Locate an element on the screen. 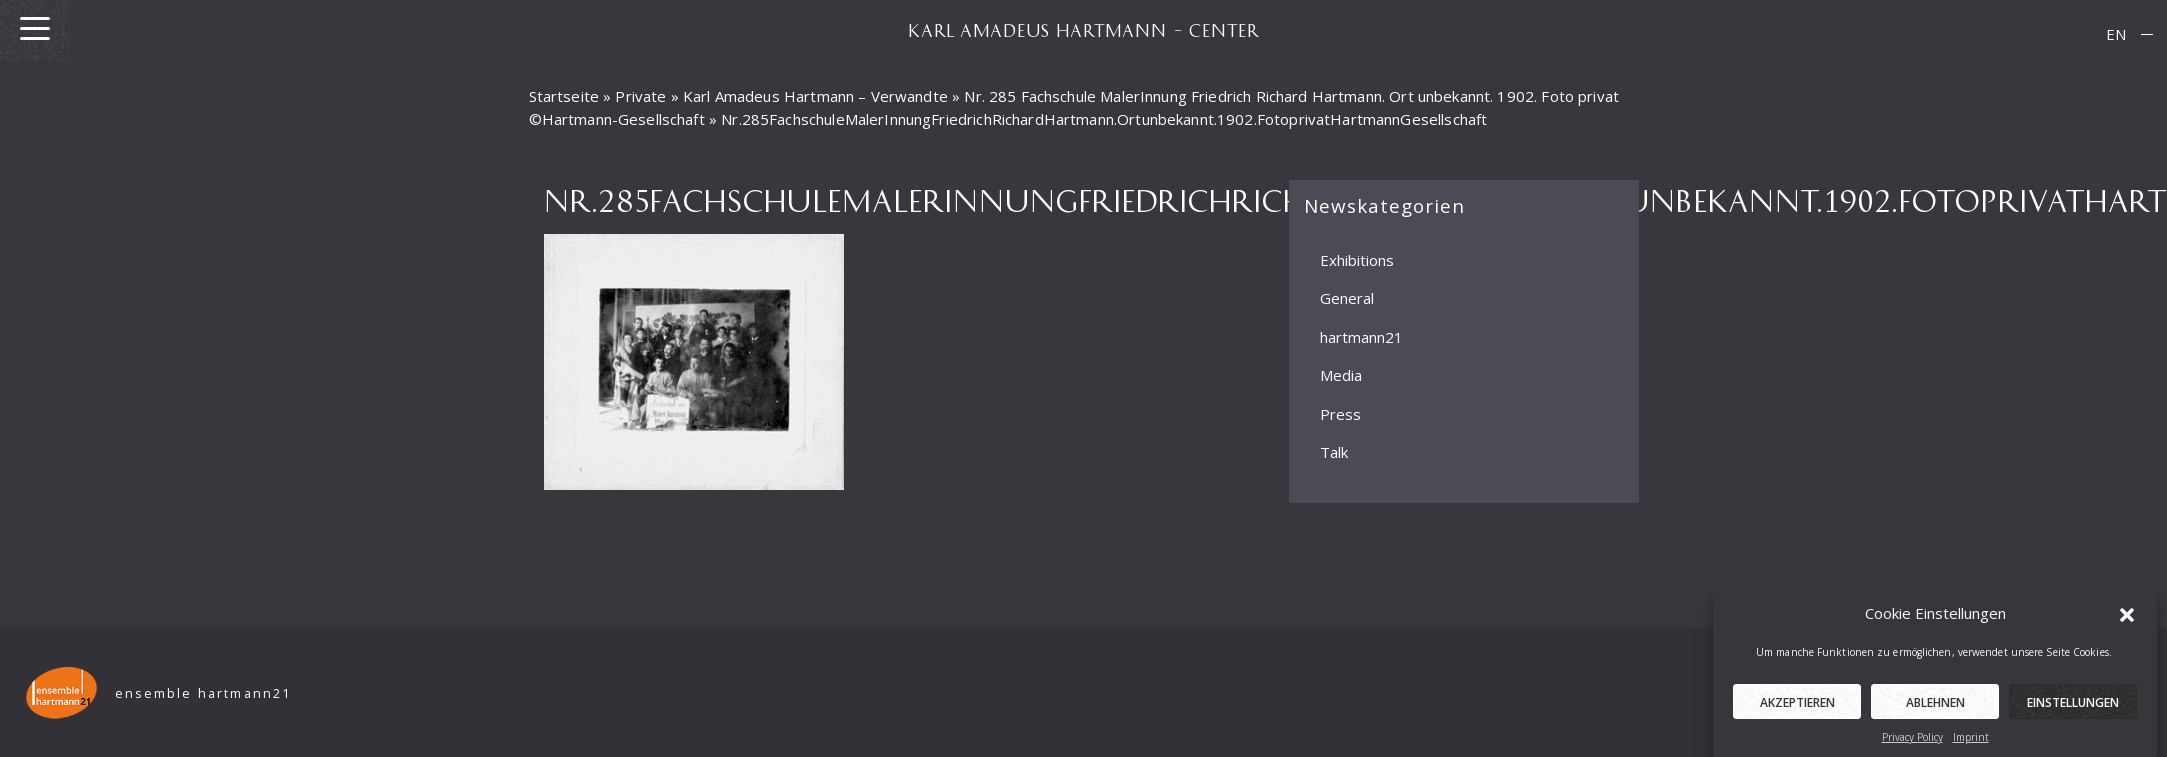 The height and width of the screenshot is (757, 2167). [button] is located at coordinates (2127, 618).